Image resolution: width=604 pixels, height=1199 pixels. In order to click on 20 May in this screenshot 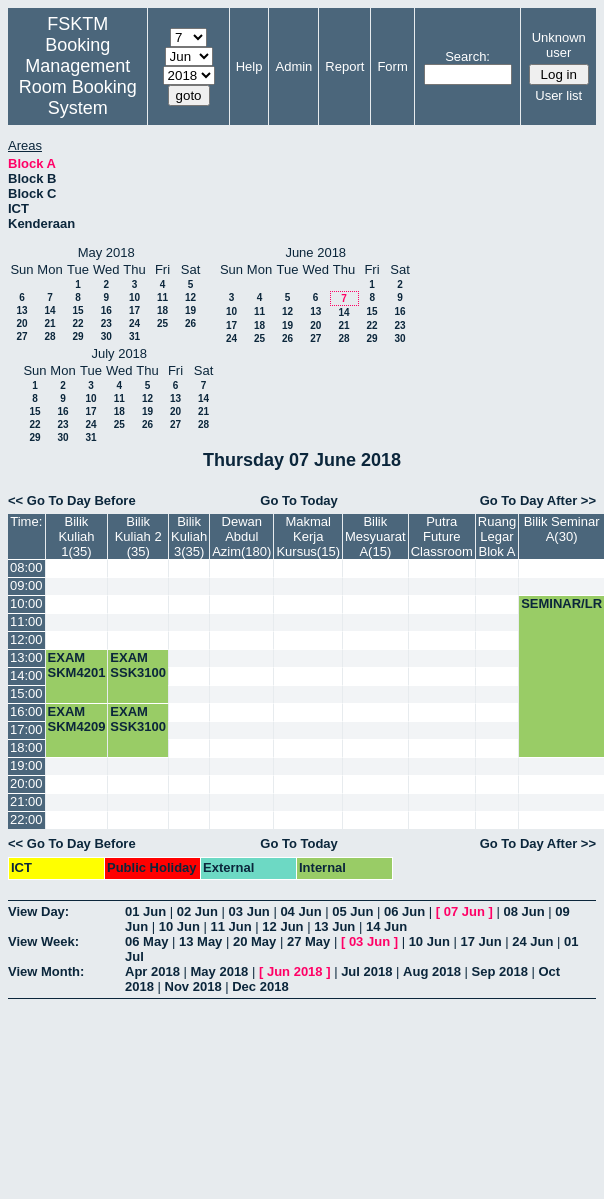, I will do `click(254, 941)`.